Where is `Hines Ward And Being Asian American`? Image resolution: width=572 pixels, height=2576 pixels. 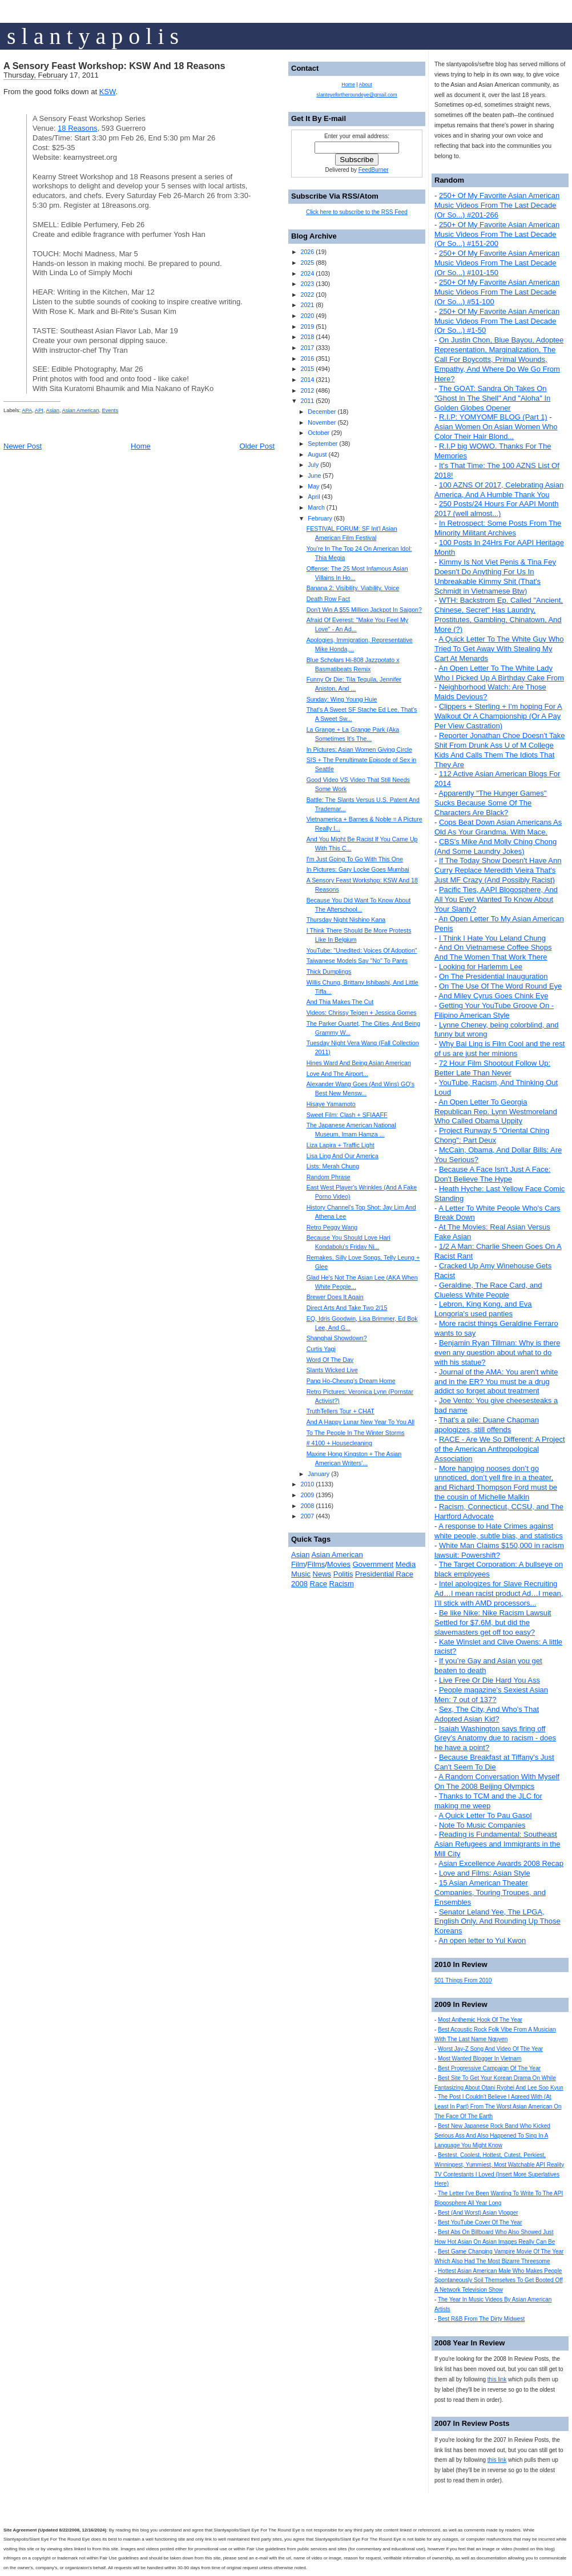 Hines Ward And Being Asian American is located at coordinates (359, 1062).